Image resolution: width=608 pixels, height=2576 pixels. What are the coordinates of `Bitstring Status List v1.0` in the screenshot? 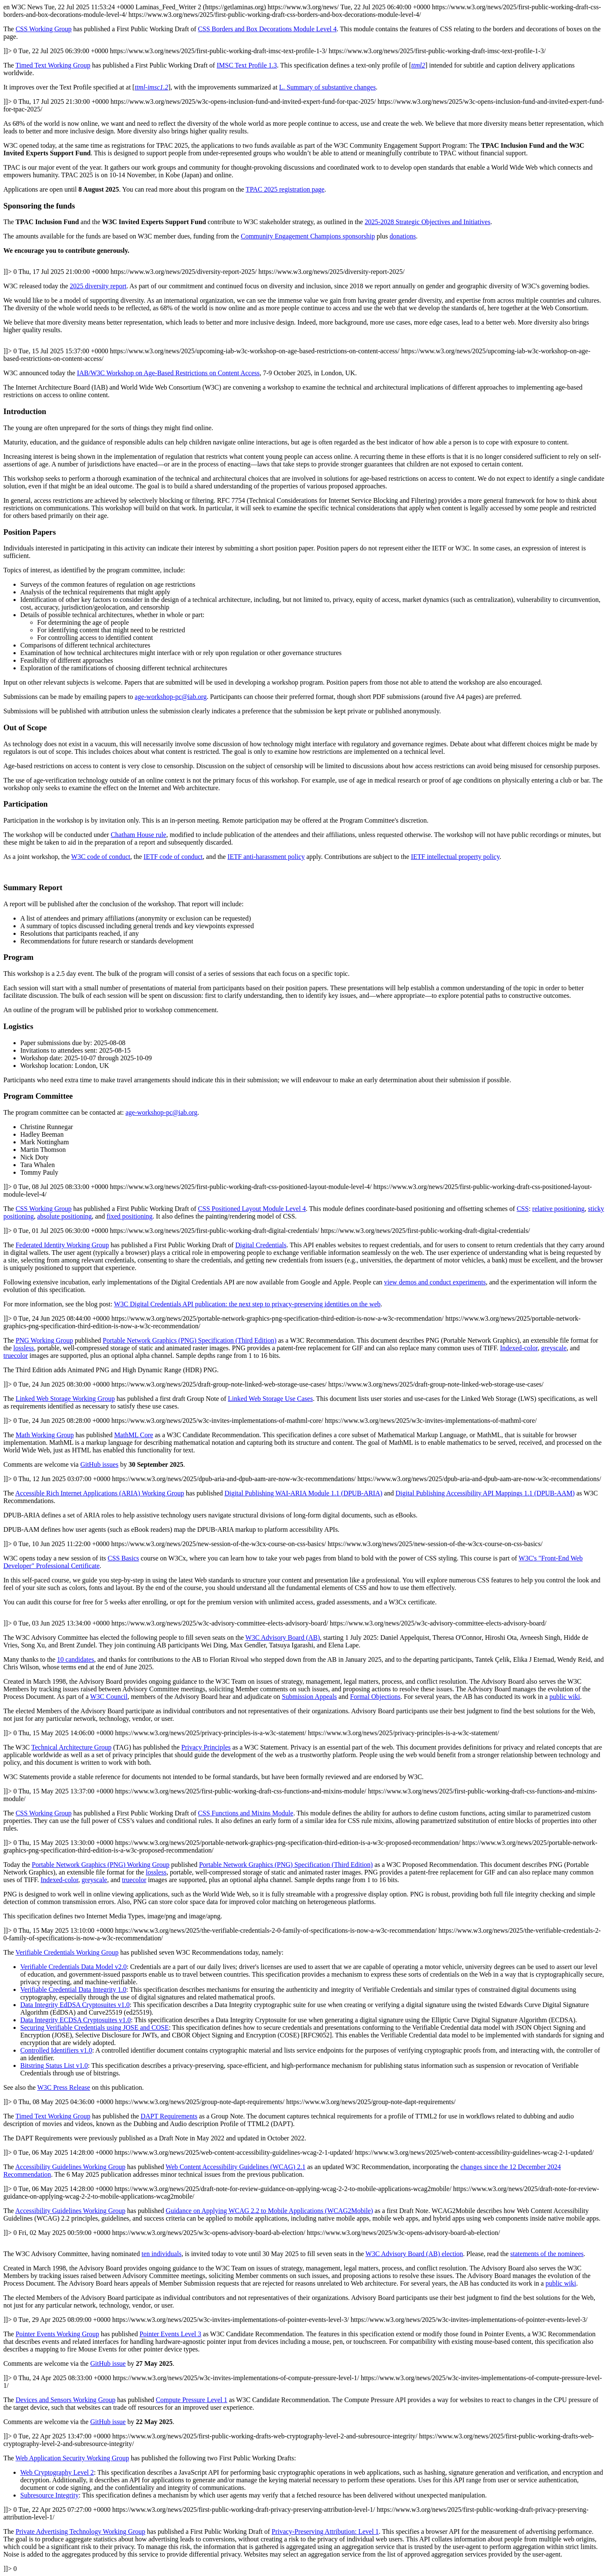 It's located at (54, 2065).